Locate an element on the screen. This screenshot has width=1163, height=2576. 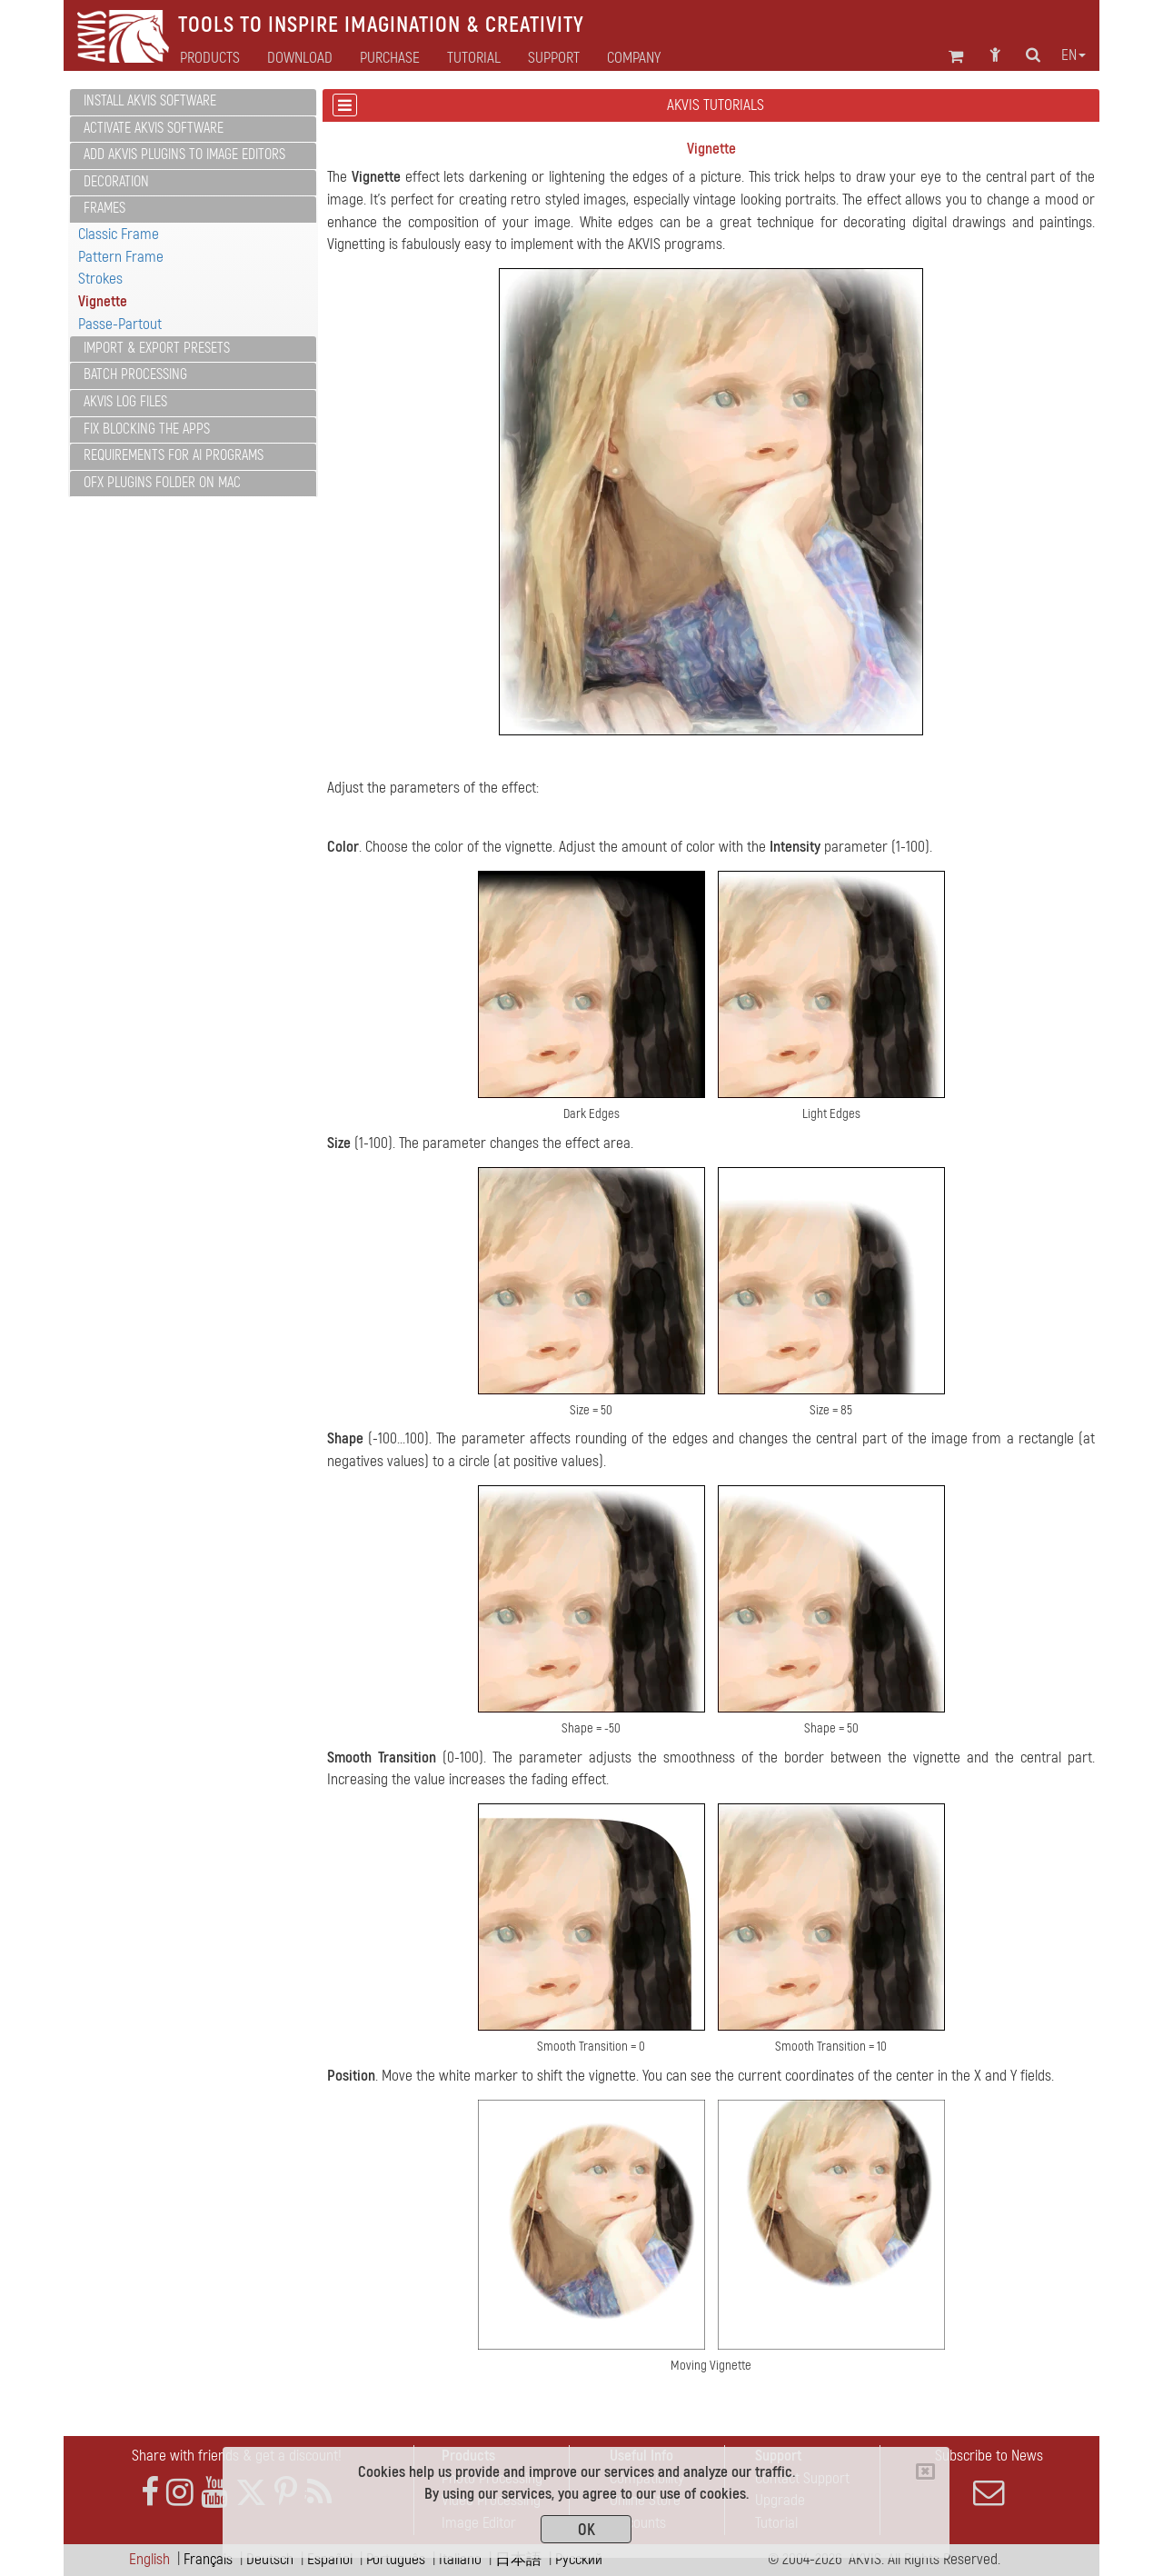
[tab] is located at coordinates (193, 102).